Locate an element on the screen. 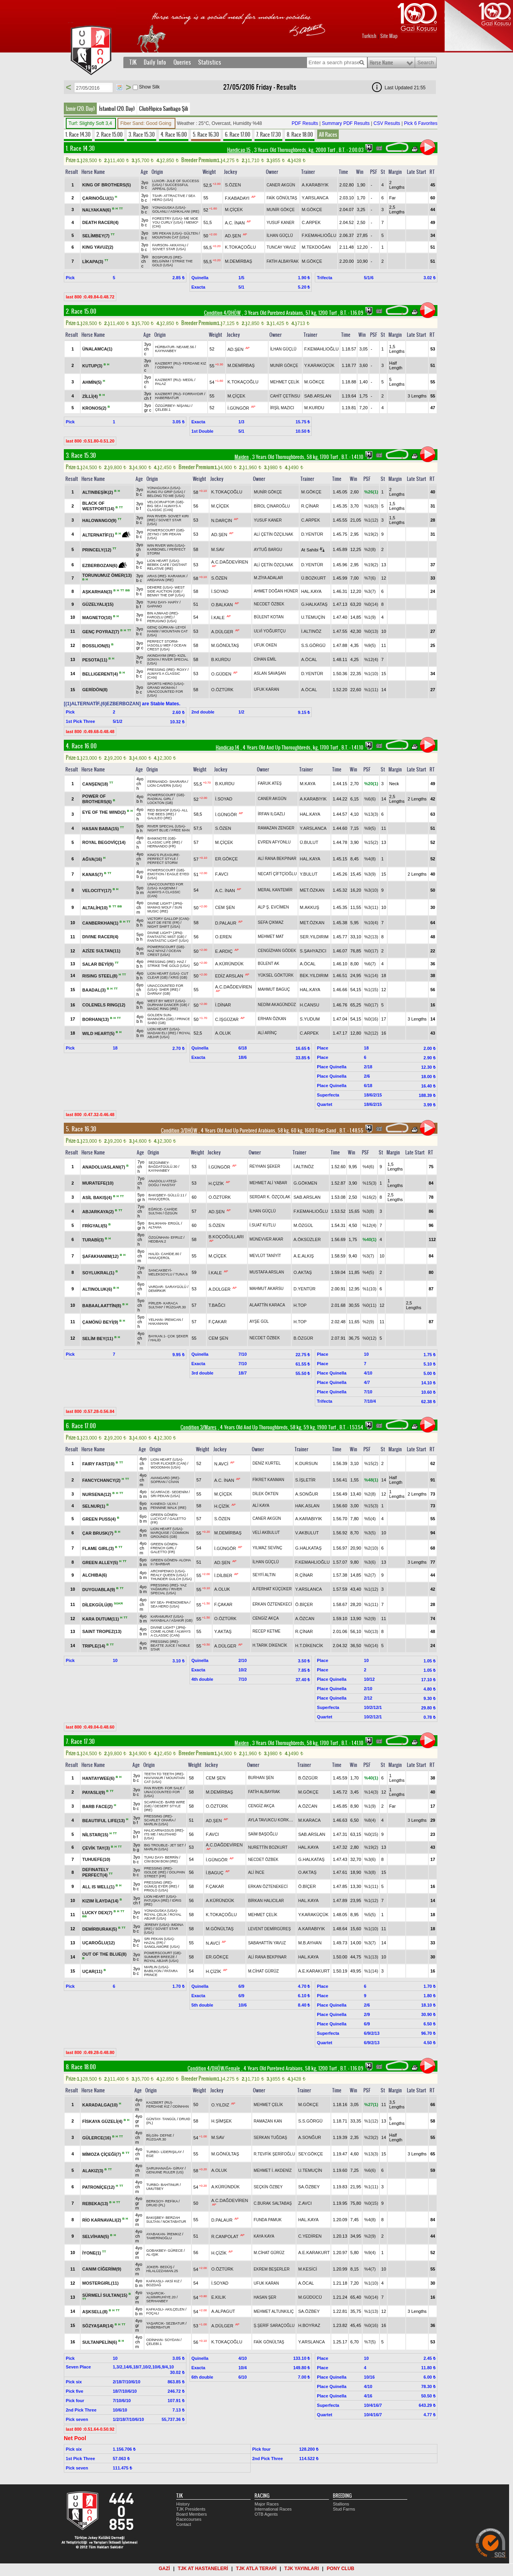 The width and height of the screenshot is (513, 2576). BAĞDATGÜLÜ.30 is located at coordinates (162, 1167).